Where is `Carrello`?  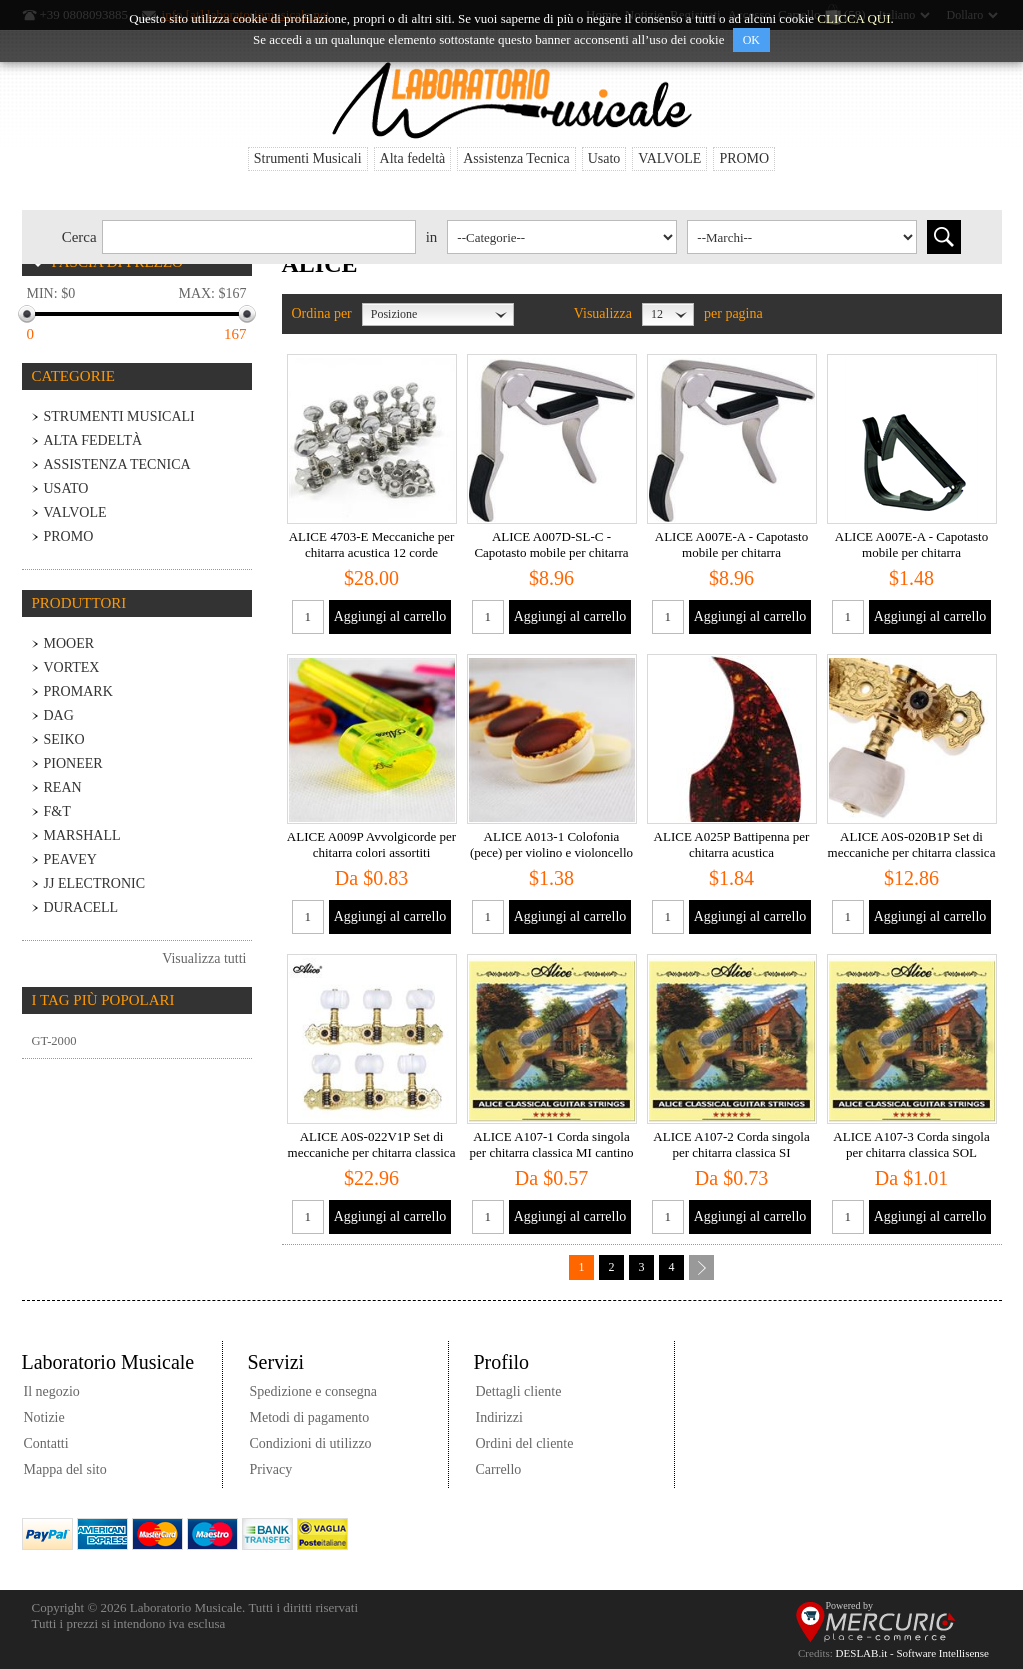
Carrello is located at coordinates (499, 1469).